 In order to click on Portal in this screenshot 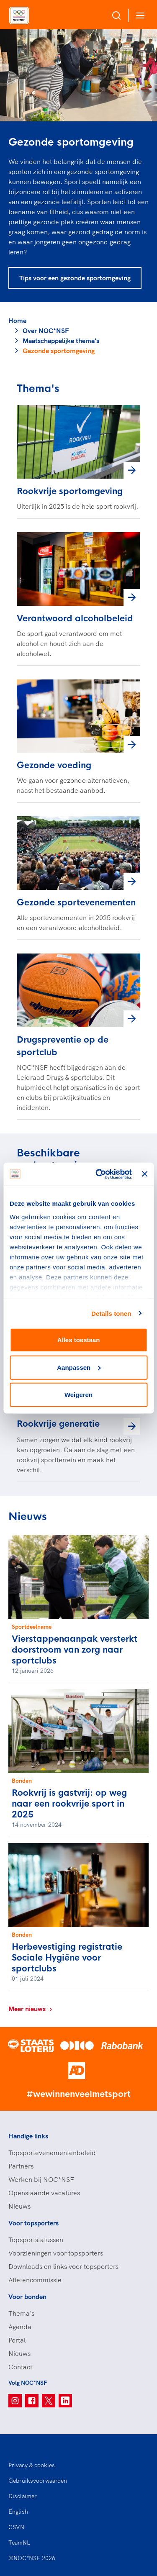, I will do `click(17, 2340)`.